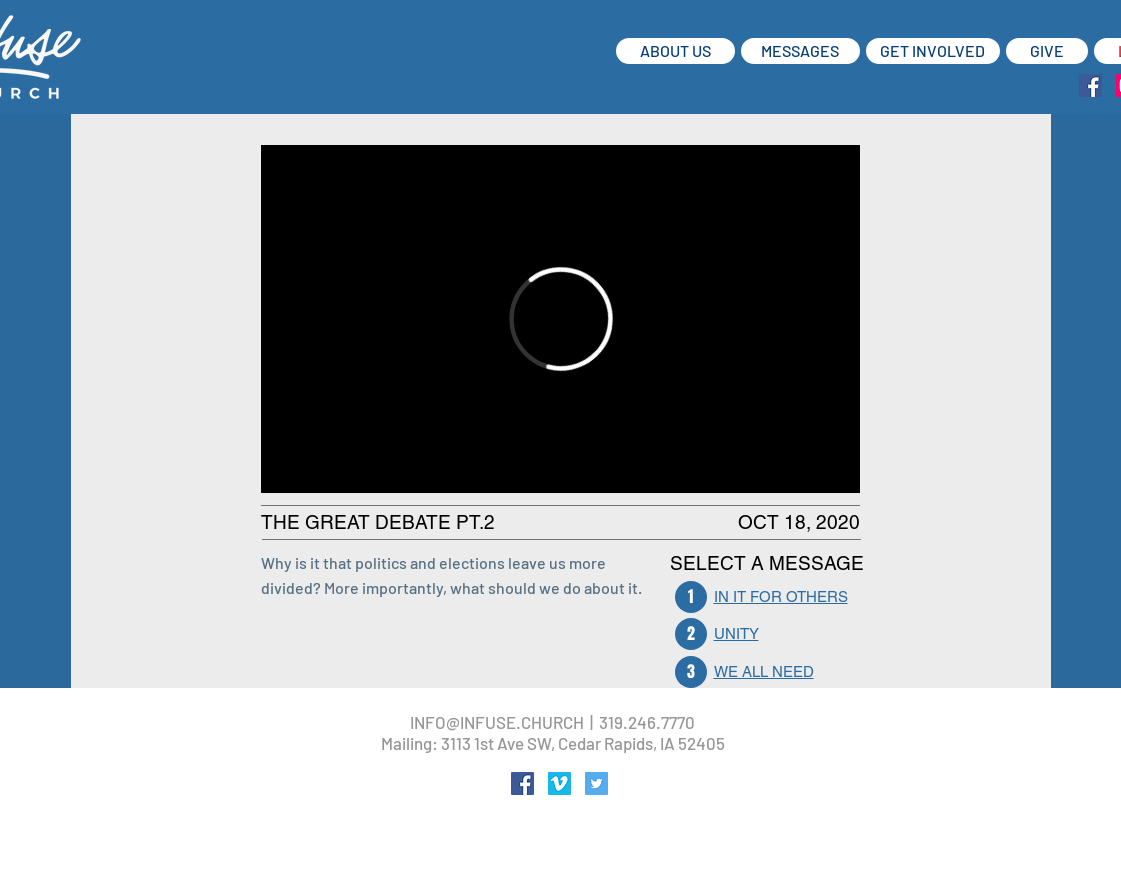 Image resolution: width=1121 pixels, height=885 pixels. Describe the element at coordinates (497, 722) in the screenshot. I see `INFO@INFUSE.CHURCH` at that location.